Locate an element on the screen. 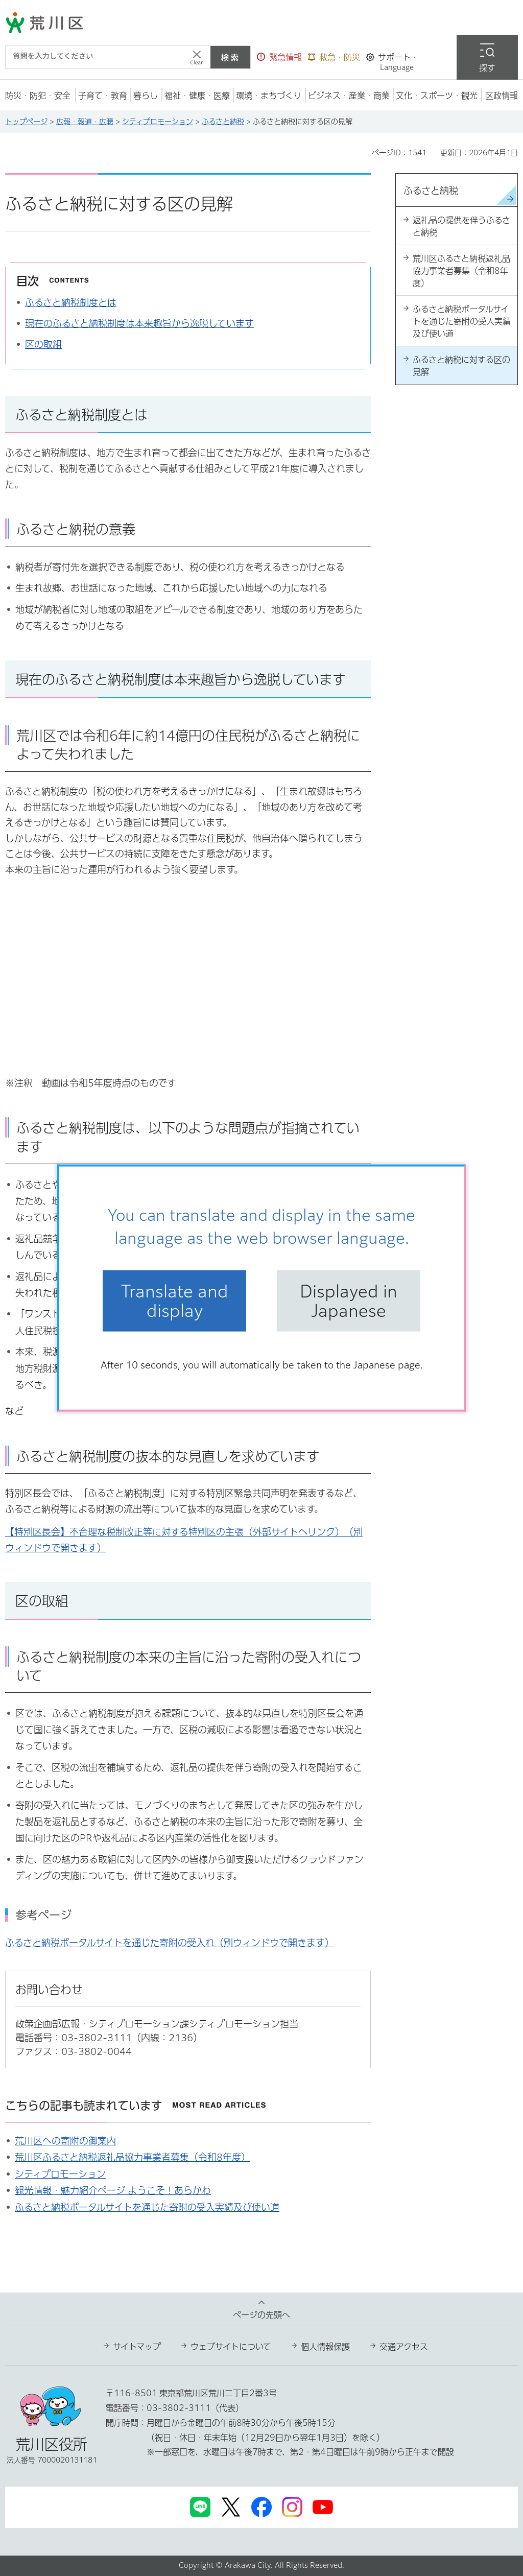 This screenshot has height=2576, width=523. ページの先頭へ is located at coordinates (261, 2315).